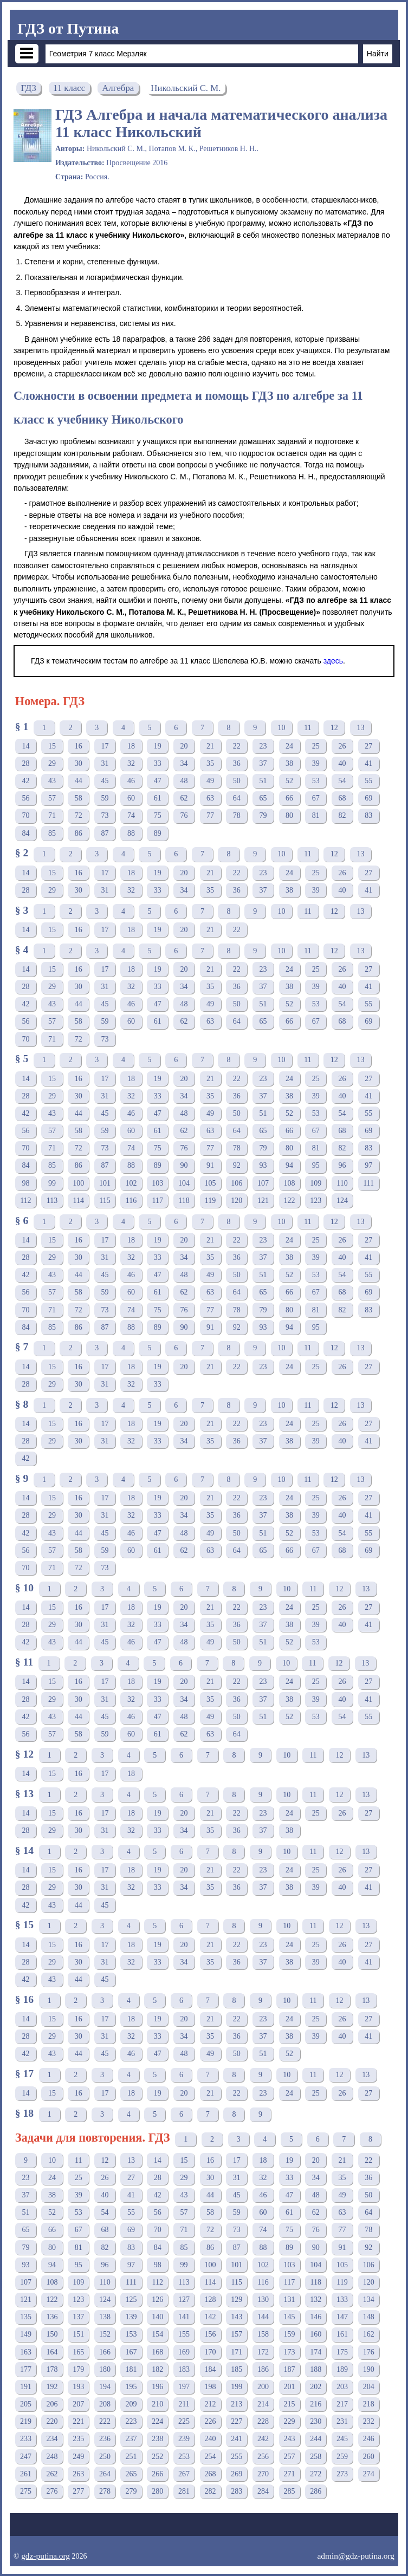 The image size is (408, 2576). I want to click on 34, so click(183, 763).